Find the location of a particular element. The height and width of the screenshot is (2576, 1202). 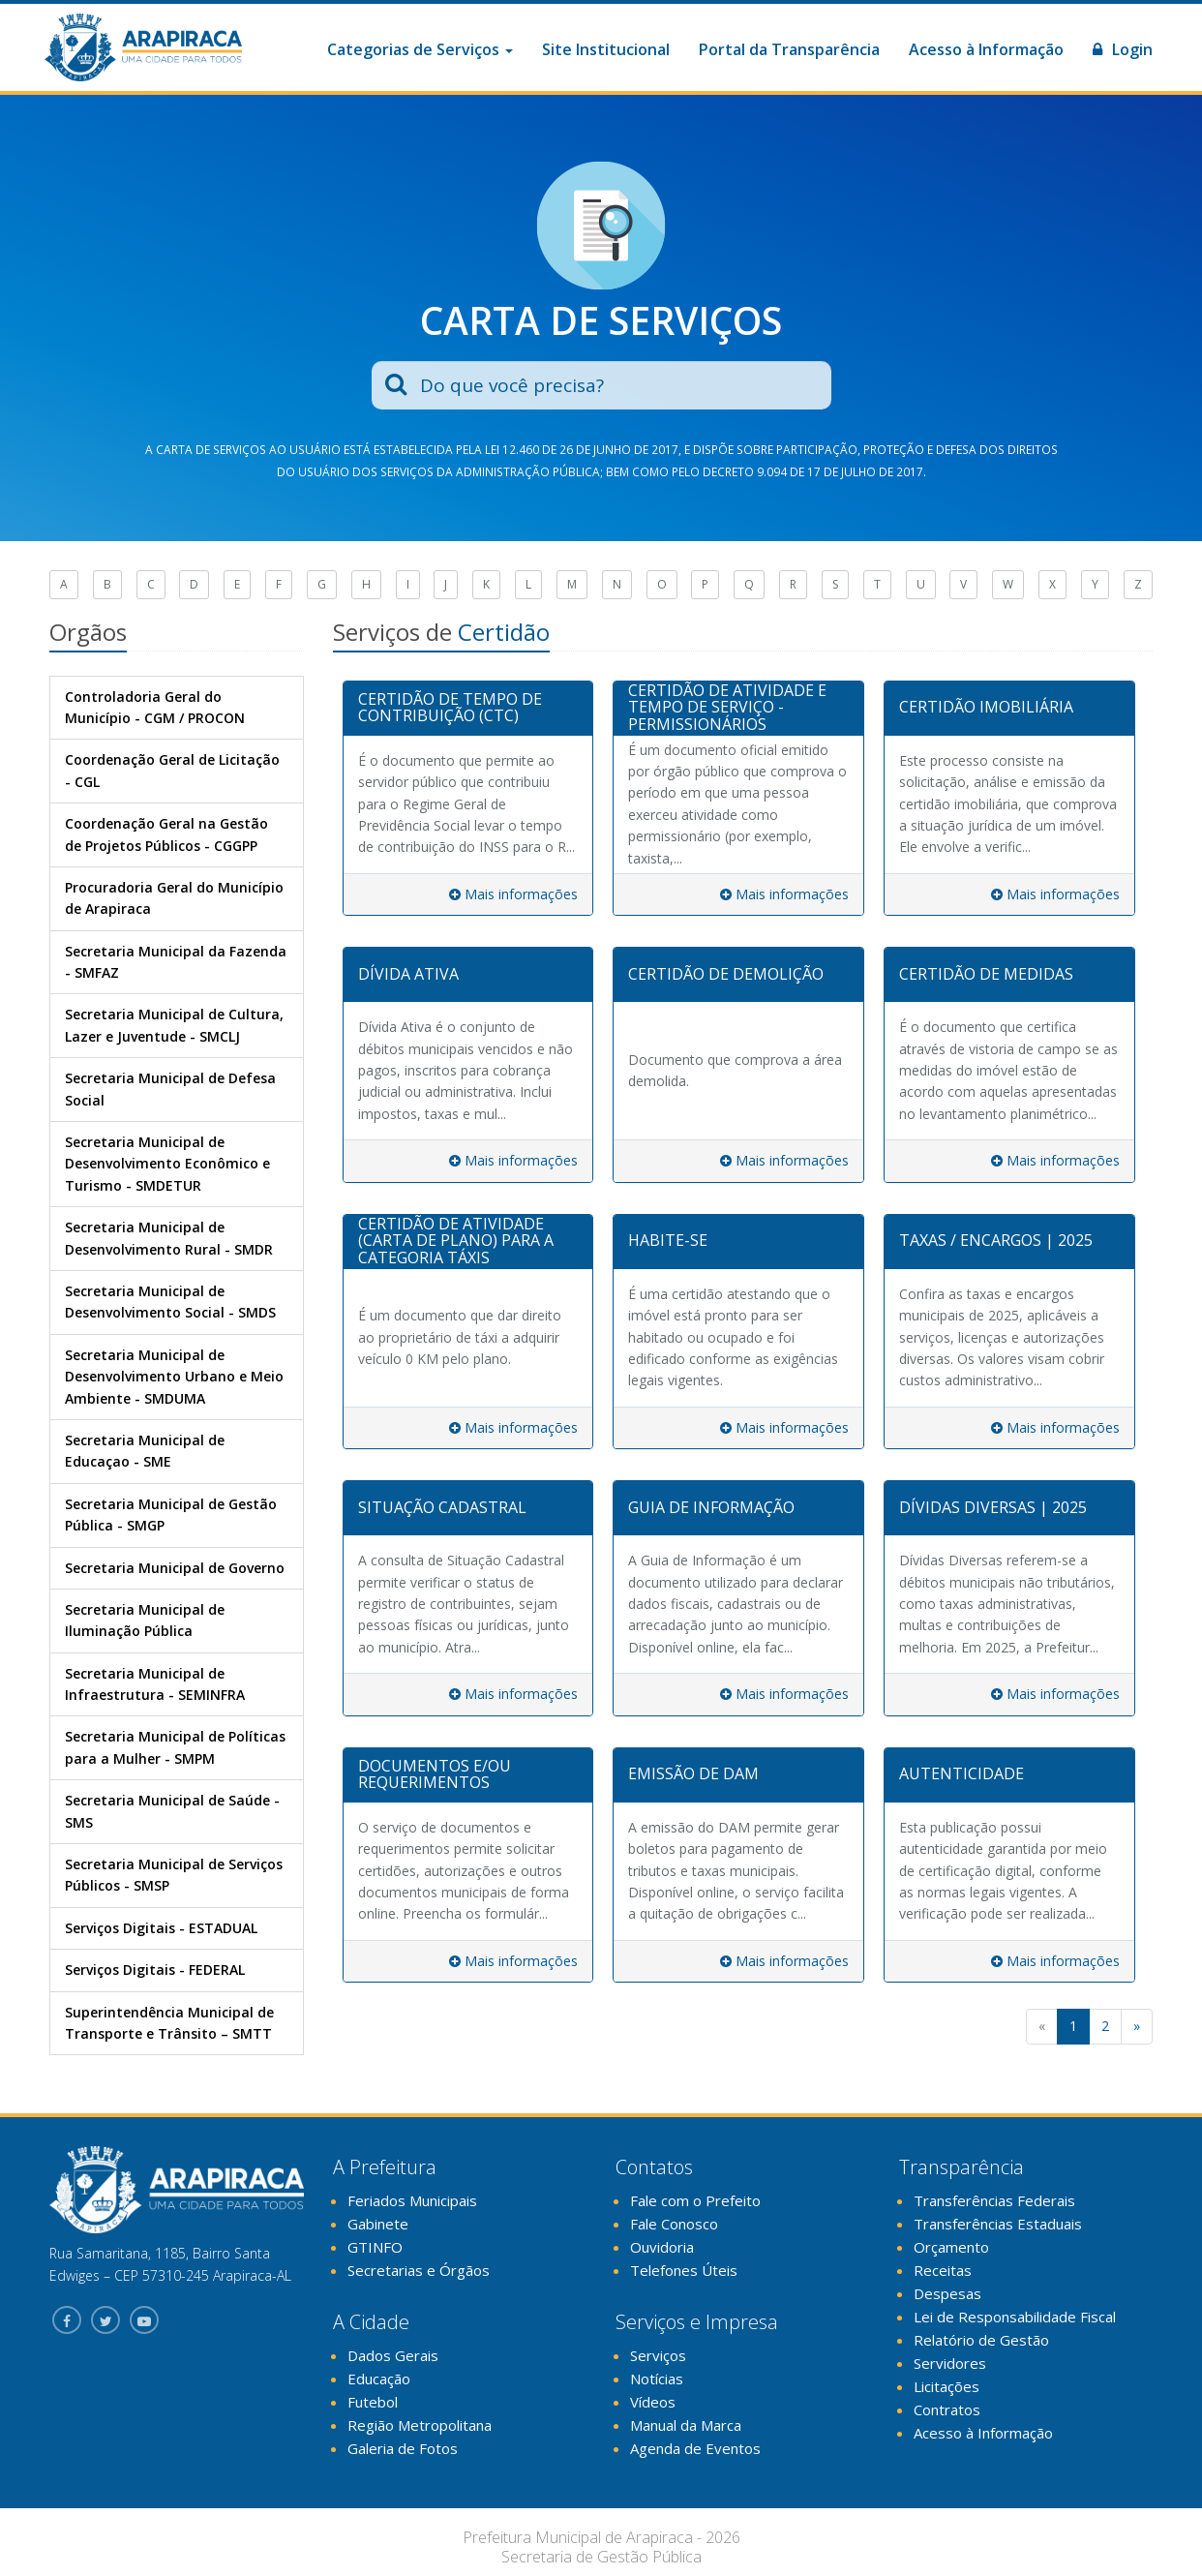

AUTENTICIDADE is located at coordinates (961, 1773).